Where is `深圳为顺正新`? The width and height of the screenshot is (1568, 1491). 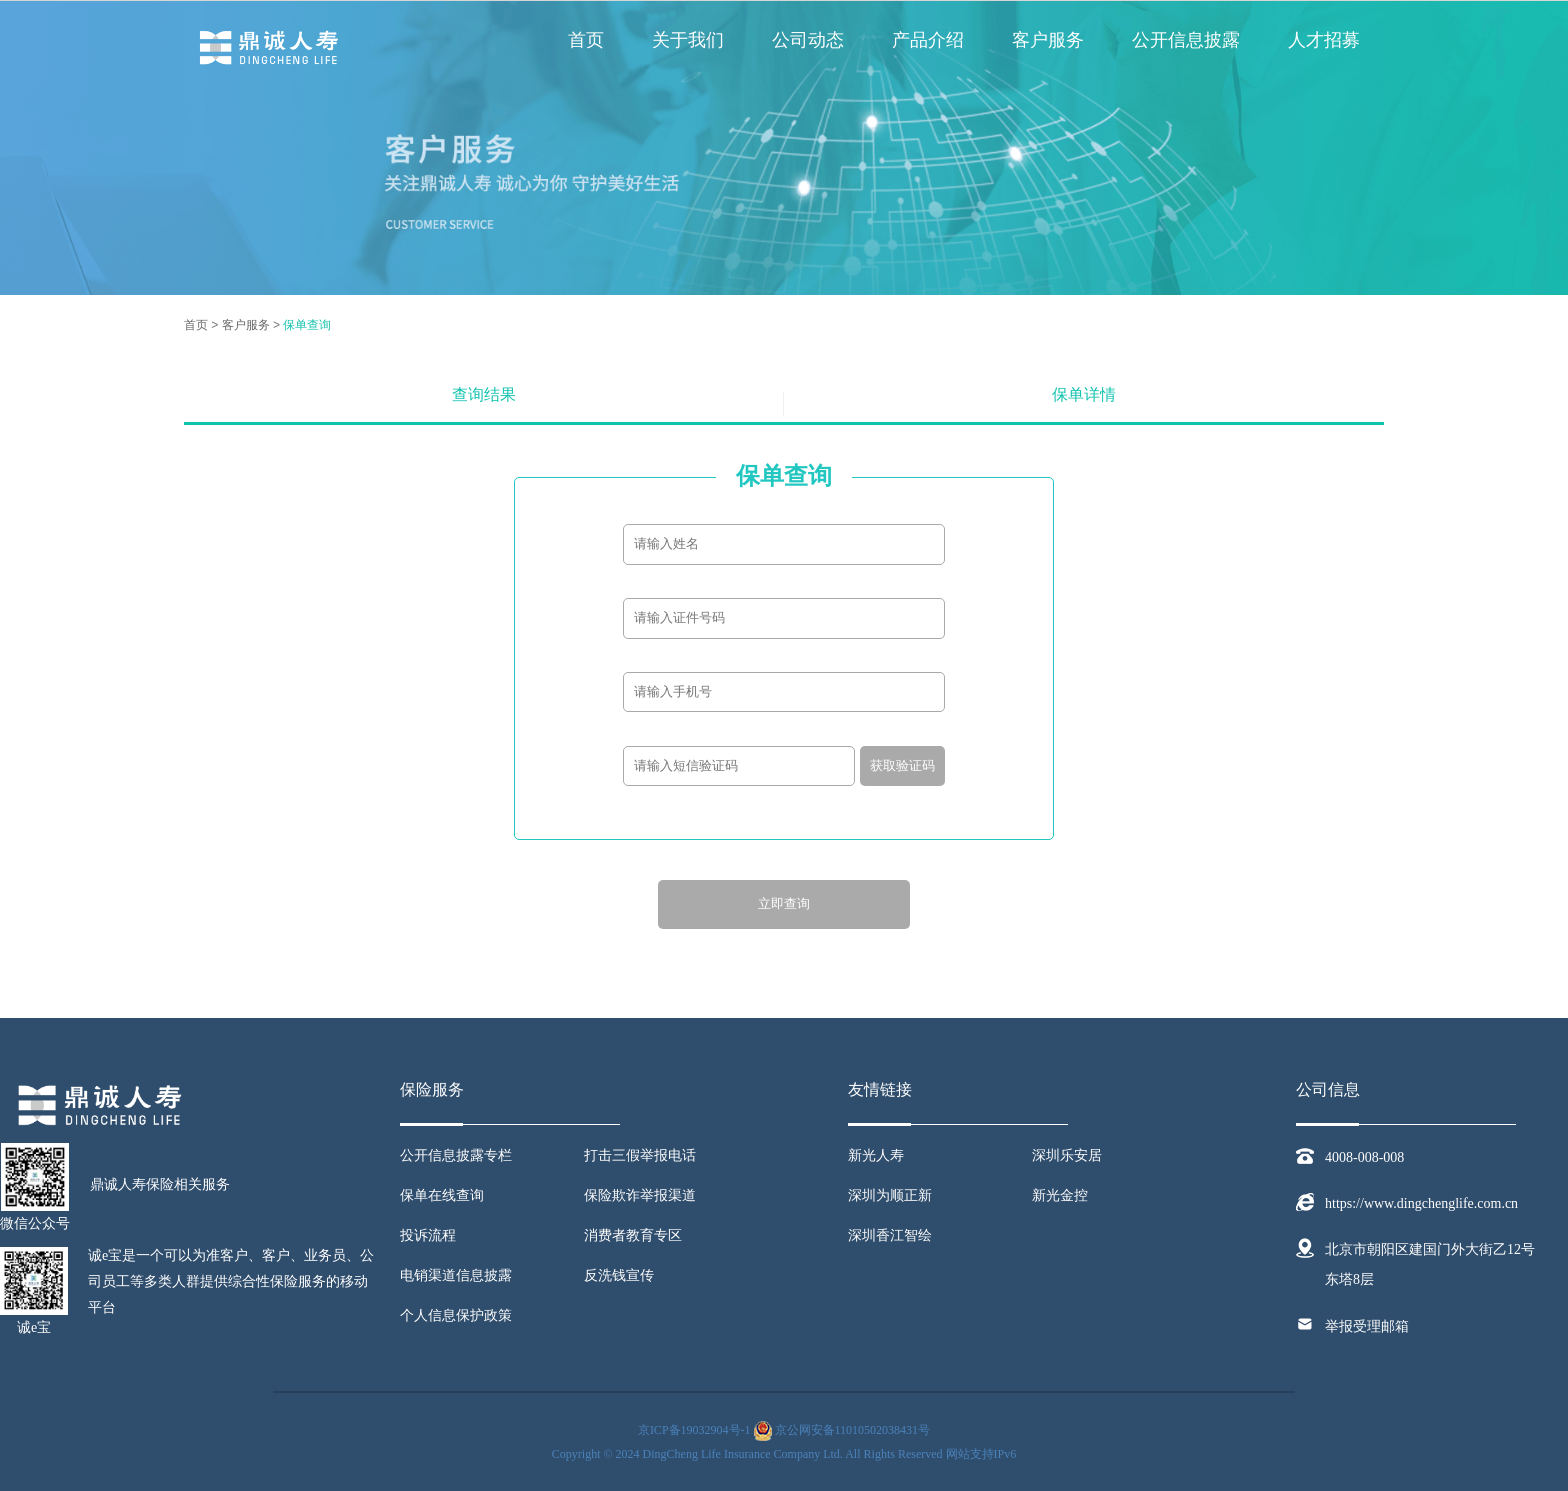
深圳为顺正新 is located at coordinates (890, 1195).